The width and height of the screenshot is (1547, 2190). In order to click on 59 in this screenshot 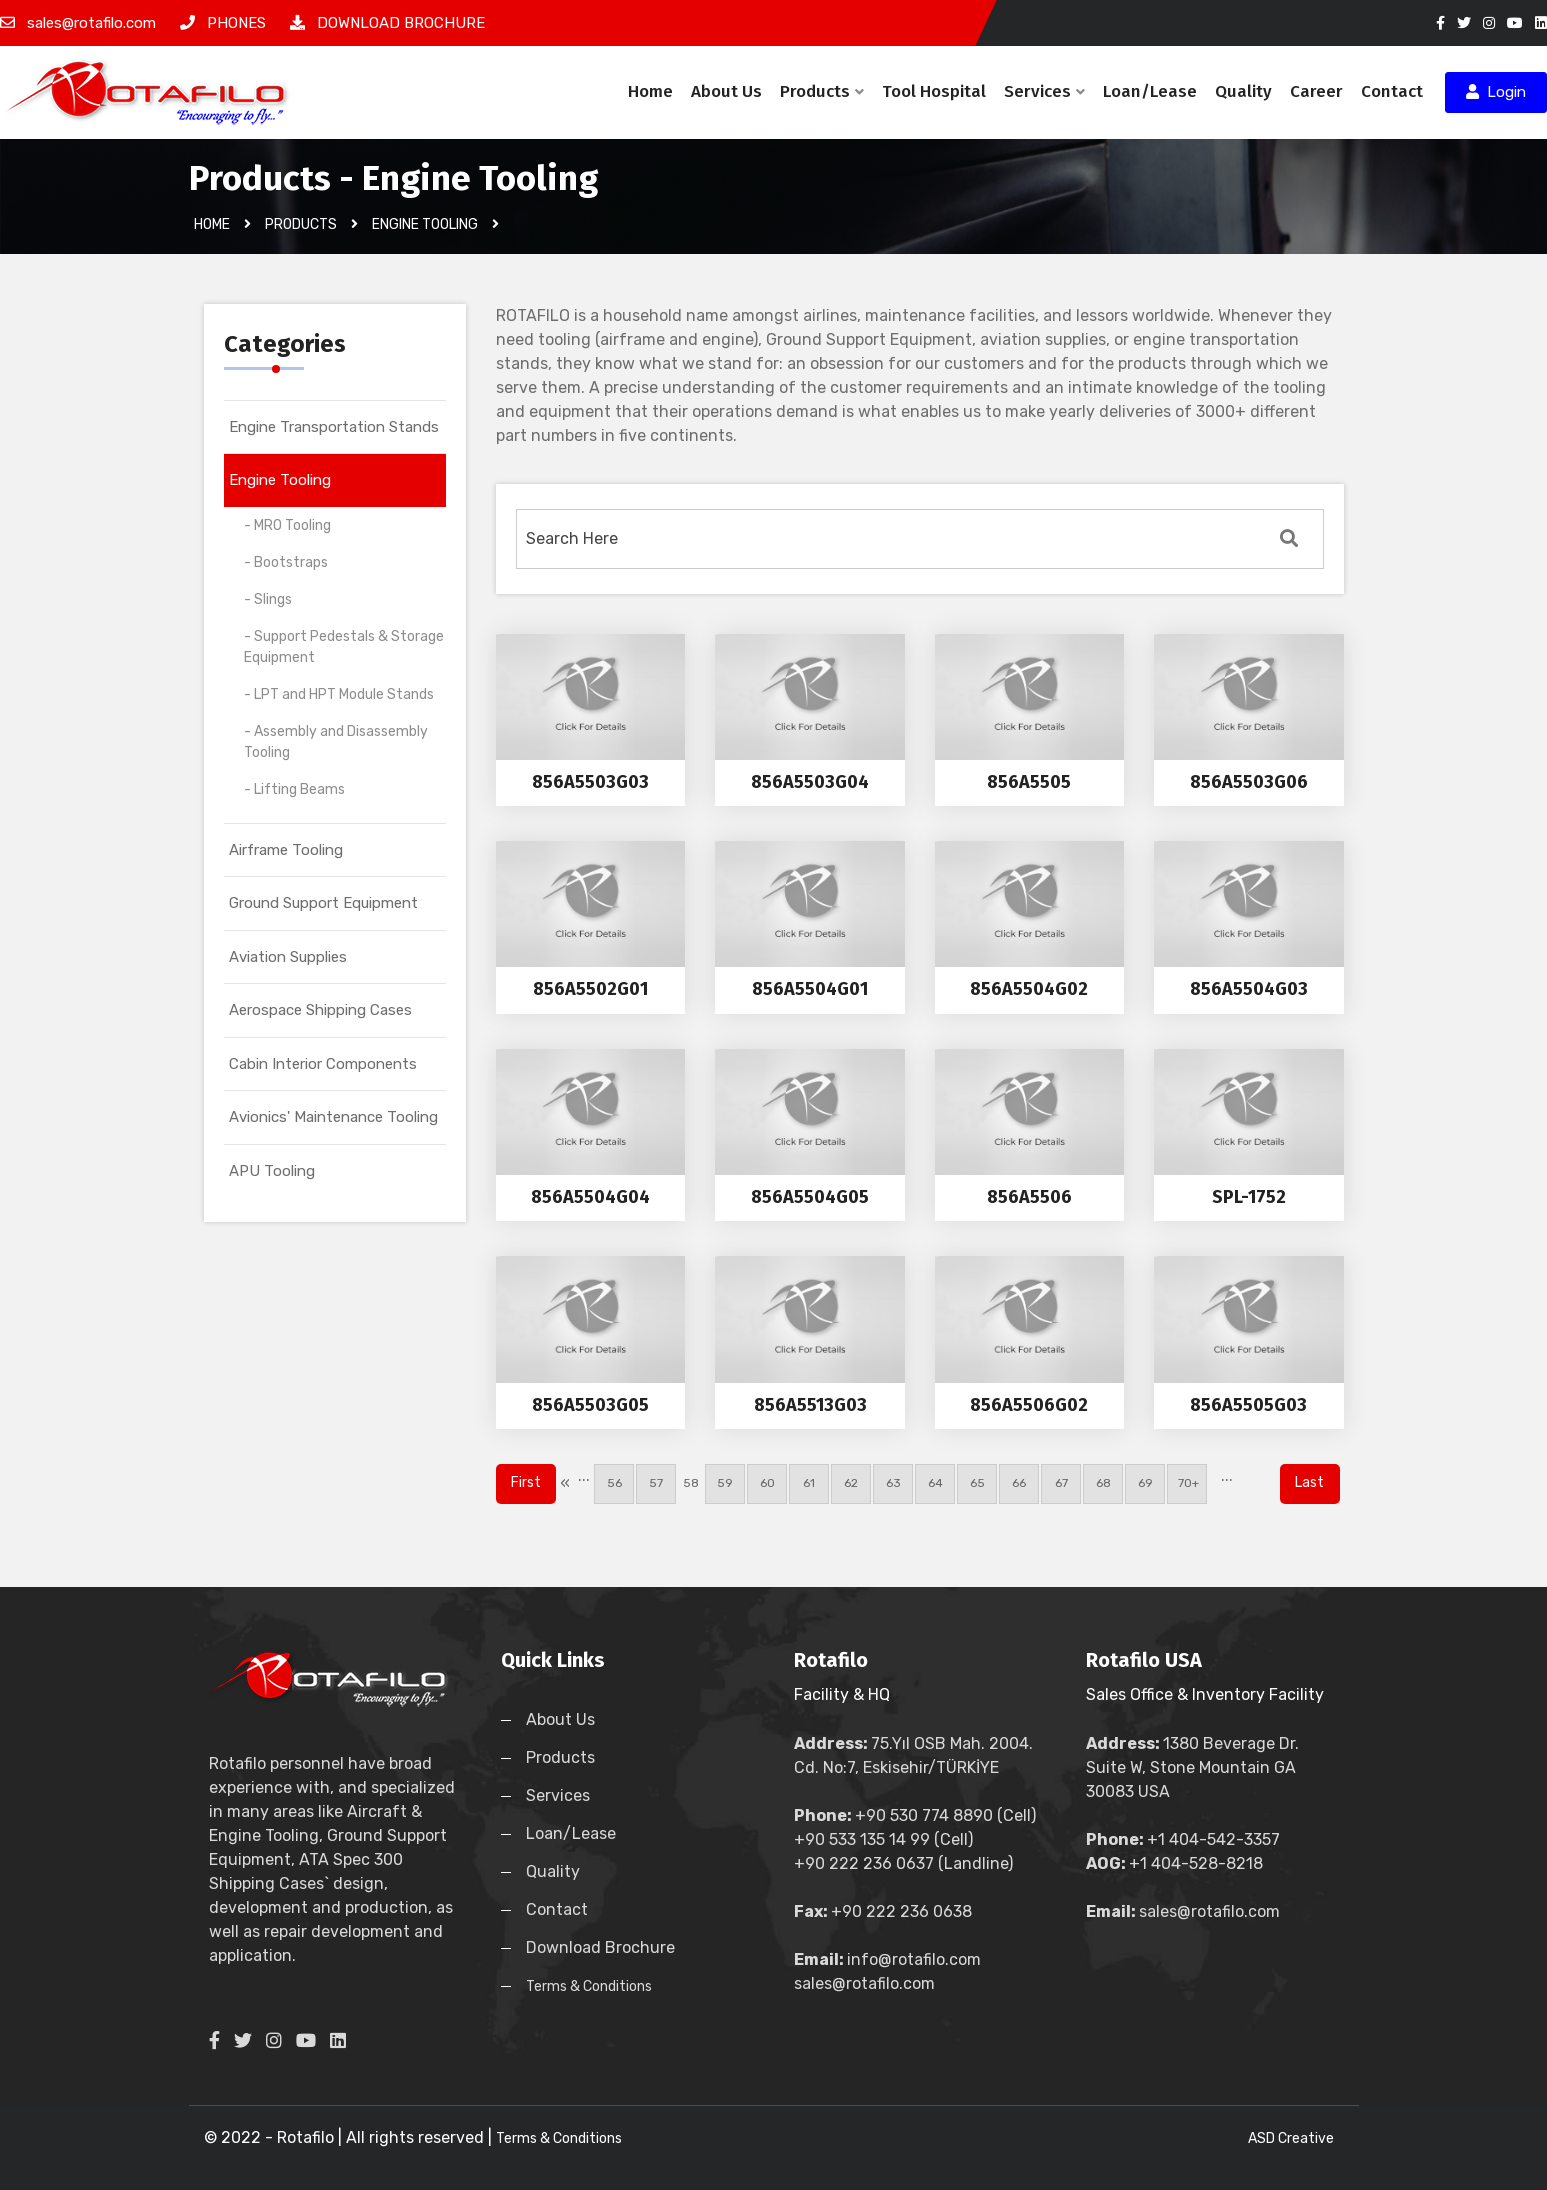, I will do `click(725, 1483)`.